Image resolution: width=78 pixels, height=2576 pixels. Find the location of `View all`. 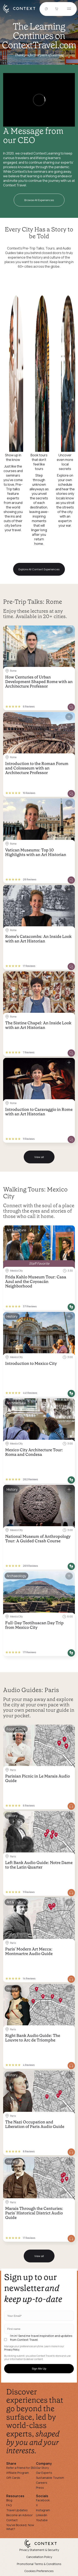

View all is located at coordinates (39, 1157).